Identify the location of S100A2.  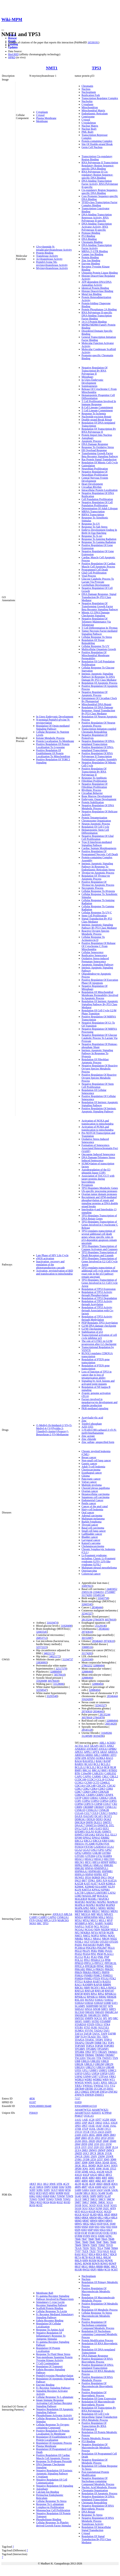
(108, 1999).